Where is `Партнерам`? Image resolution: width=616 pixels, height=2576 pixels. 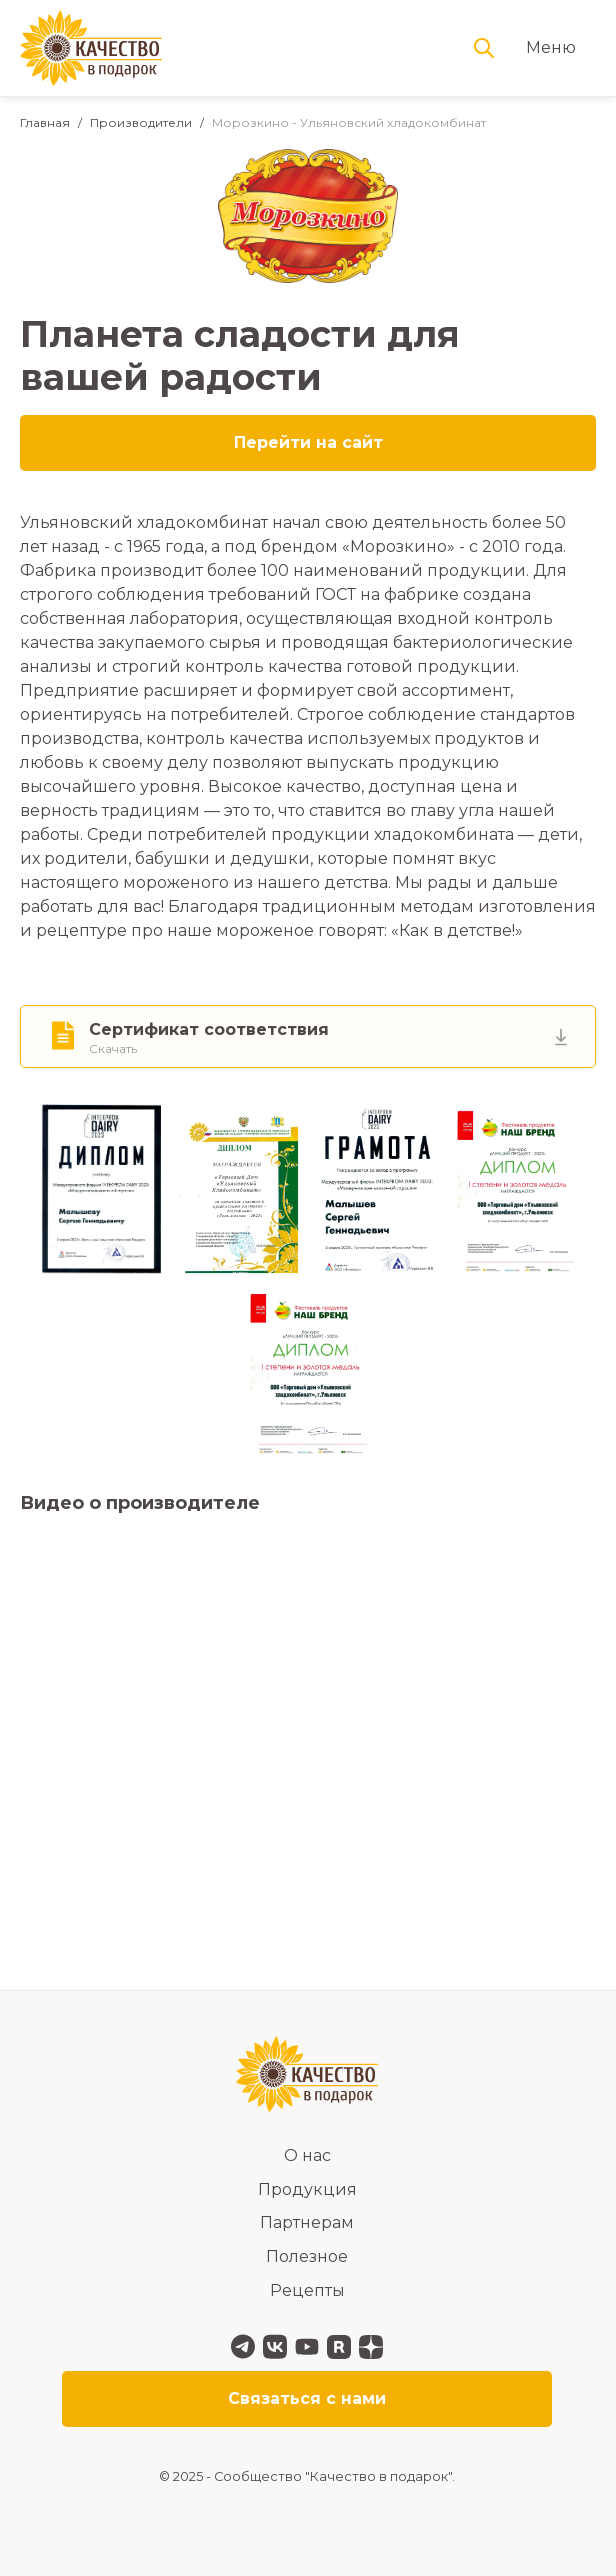 Партнерам is located at coordinates (307, 2222).